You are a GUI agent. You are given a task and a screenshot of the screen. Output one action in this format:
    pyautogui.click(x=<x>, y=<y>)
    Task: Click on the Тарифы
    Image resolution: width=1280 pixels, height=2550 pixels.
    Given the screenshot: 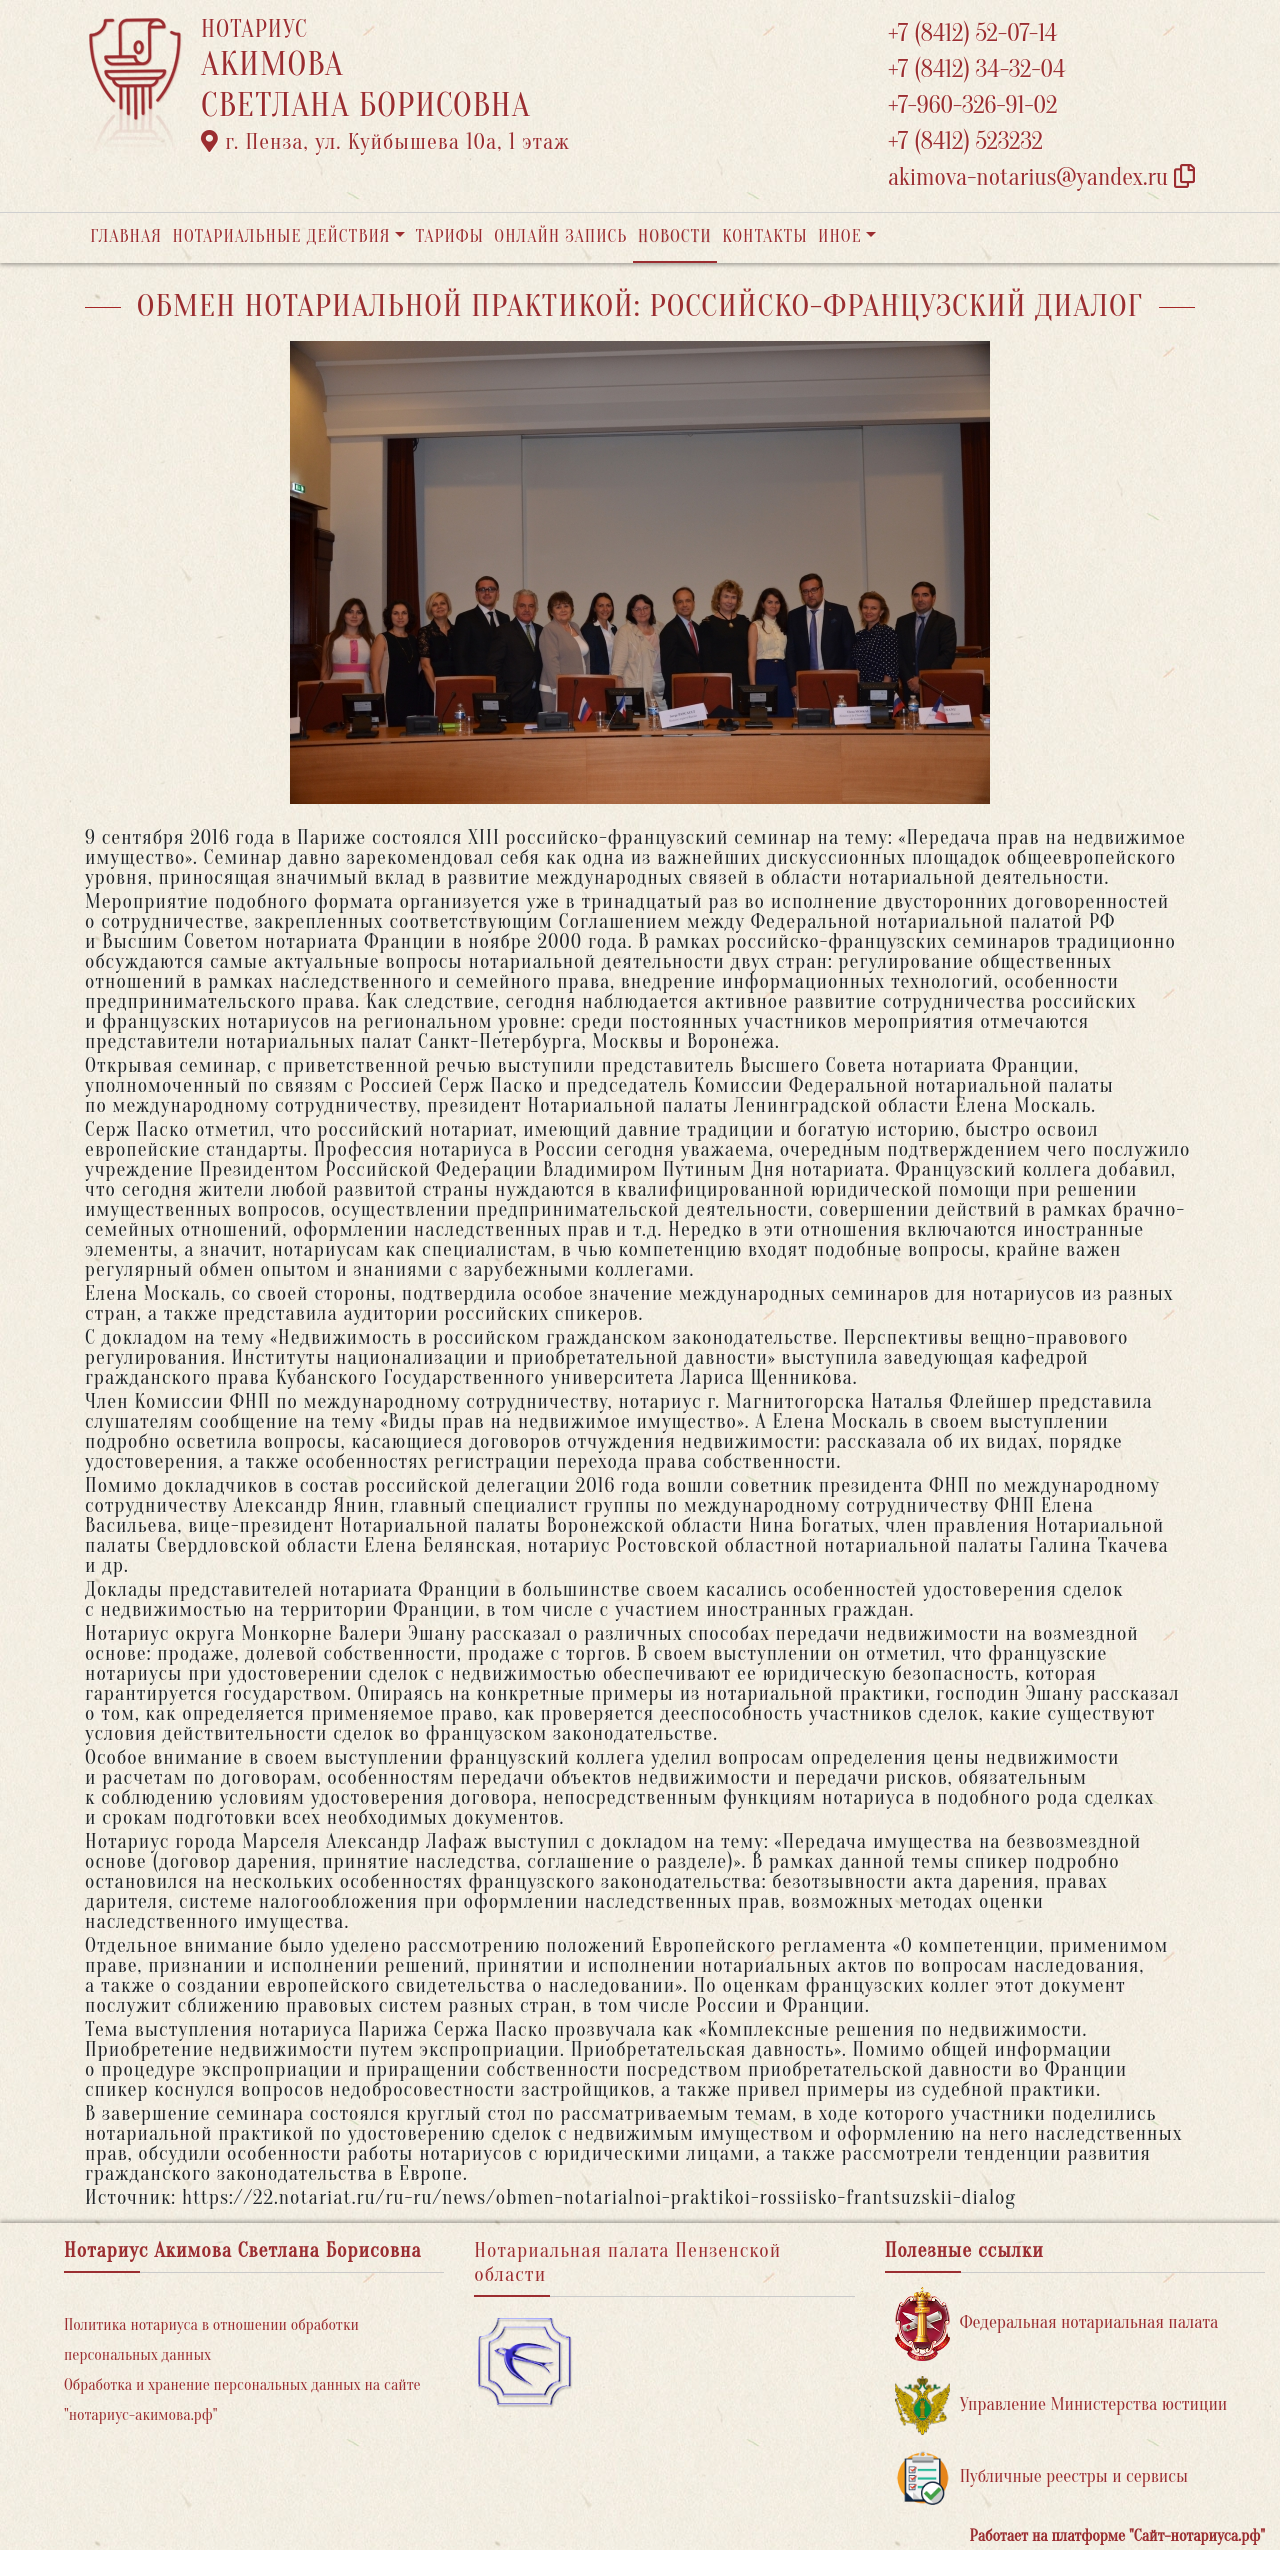 What is the action you would take?
    pyautogui.click(x=450, y=236)
    